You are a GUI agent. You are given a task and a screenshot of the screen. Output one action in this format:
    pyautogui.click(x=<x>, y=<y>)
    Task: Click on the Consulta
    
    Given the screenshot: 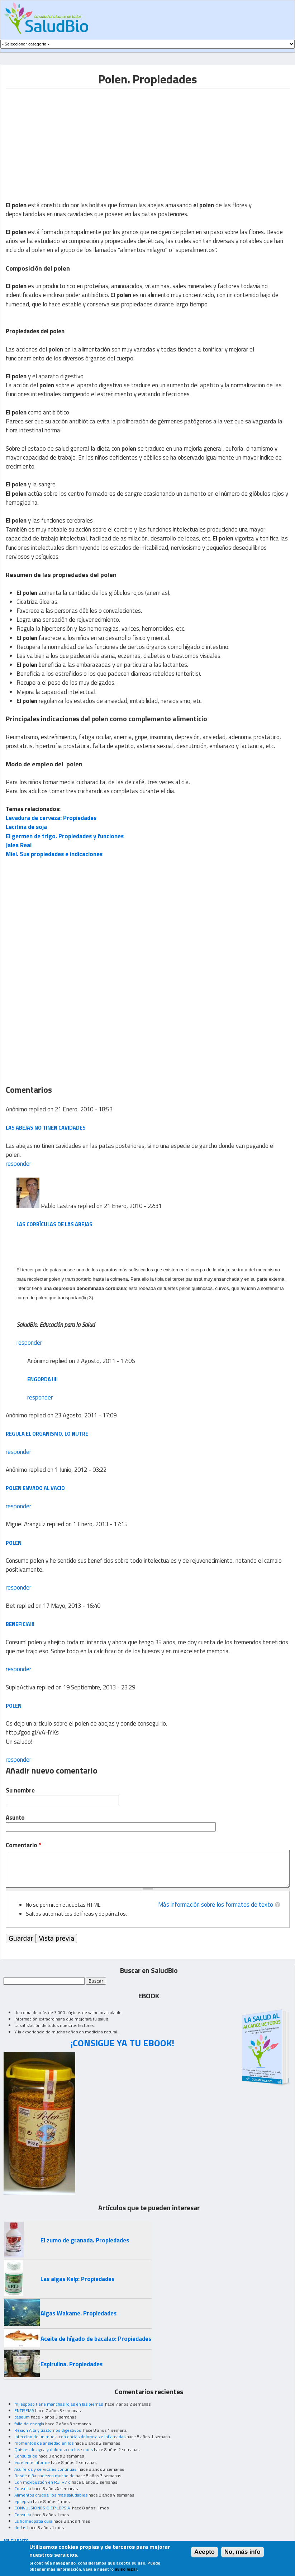 What is the action you would take?
    pyautogui.click(x=22, y=2488)
    